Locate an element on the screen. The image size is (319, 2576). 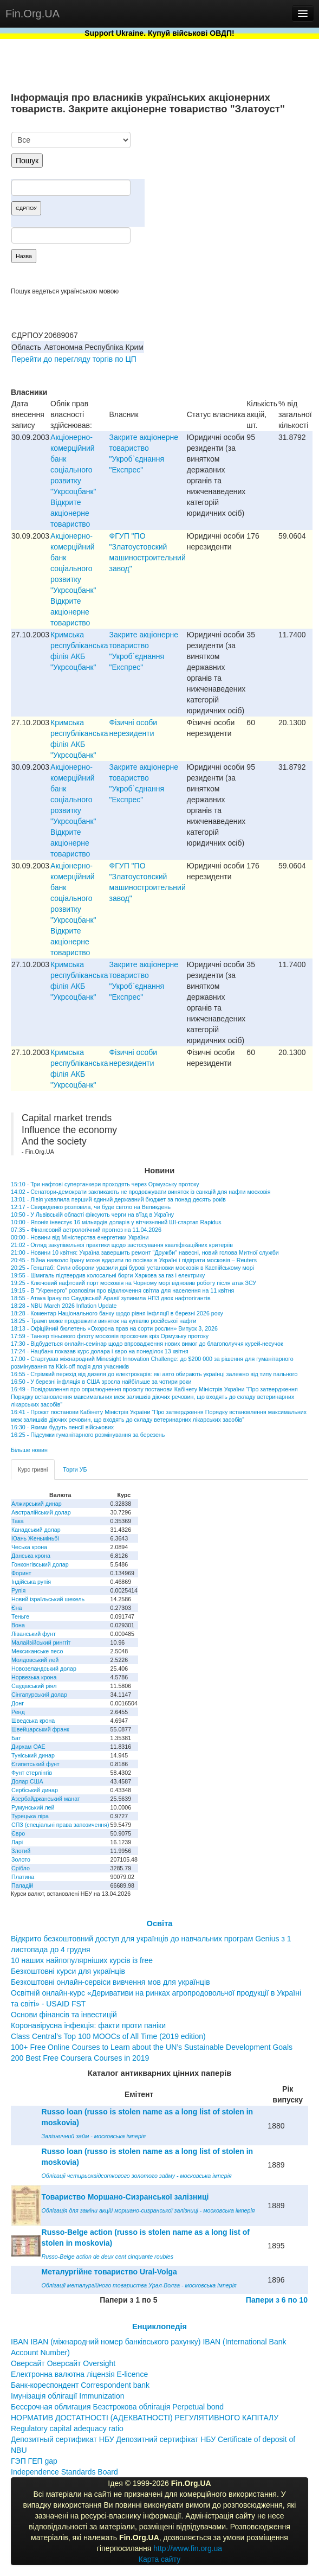
Шведська крона is located at coordinates (33, 1720).